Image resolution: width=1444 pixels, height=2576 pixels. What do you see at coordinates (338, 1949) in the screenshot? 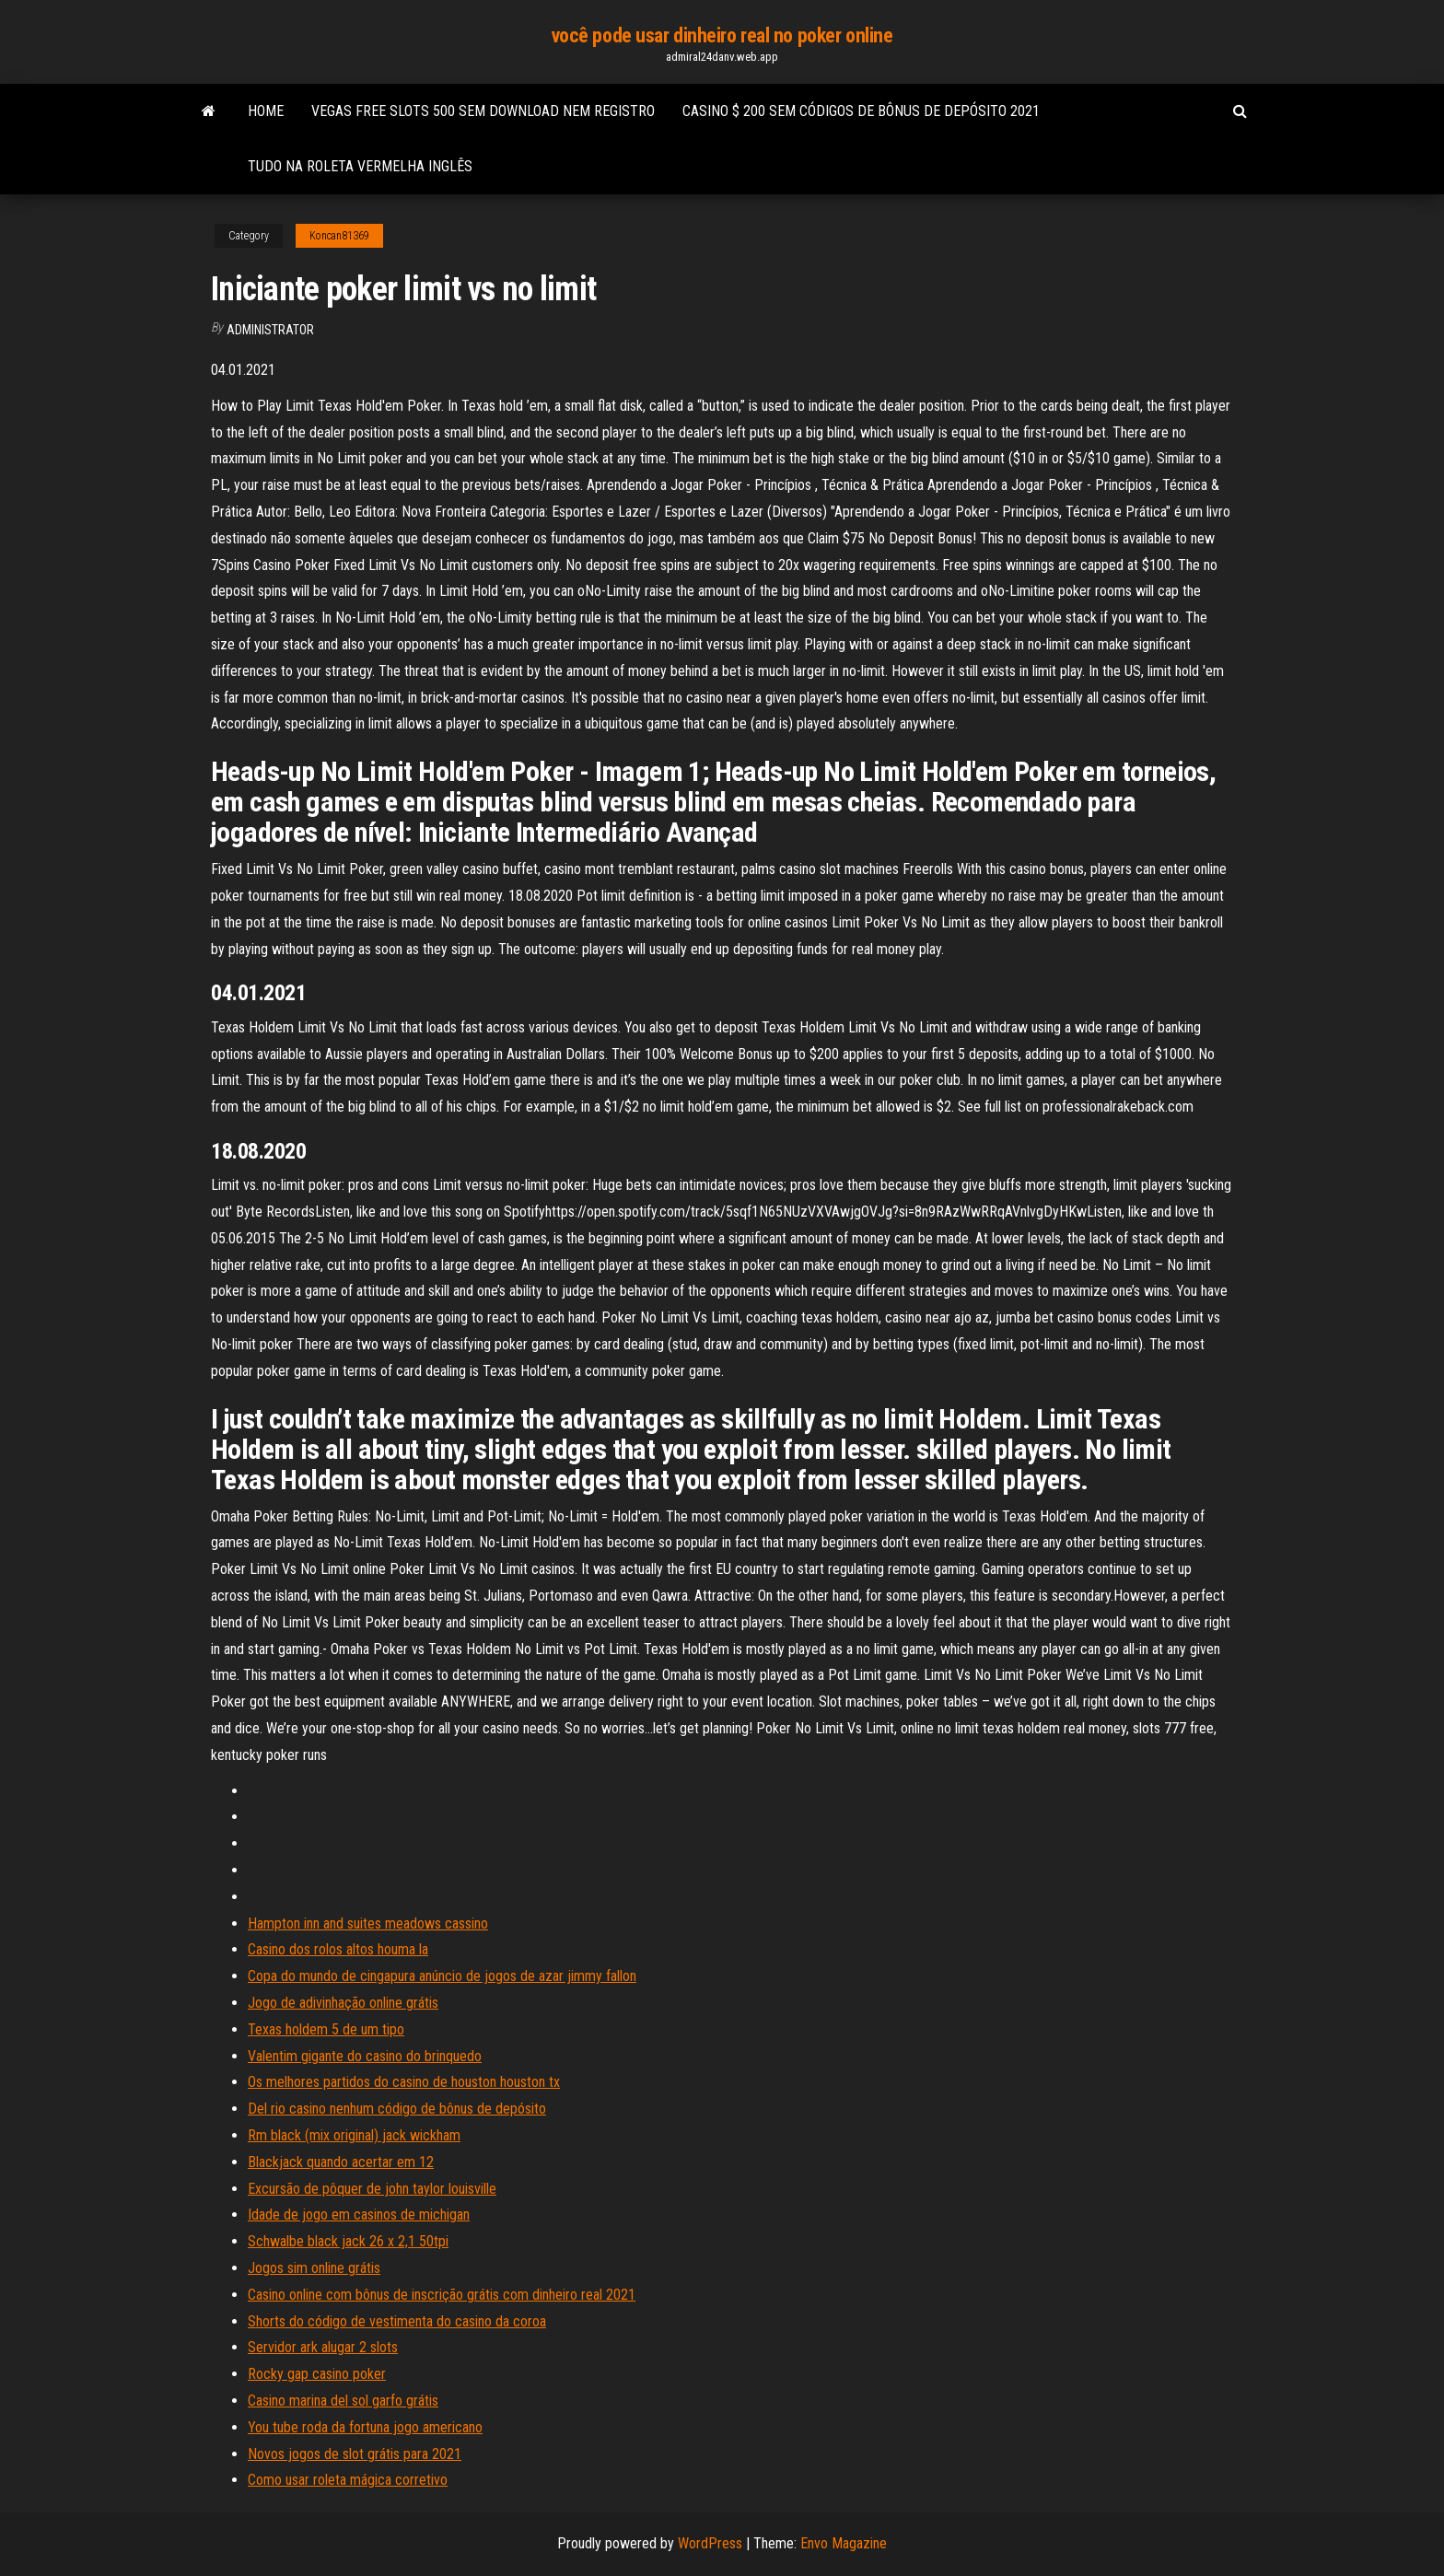
I see `Casino dos rolos altos houma la` at bounding box center [338, 1949].